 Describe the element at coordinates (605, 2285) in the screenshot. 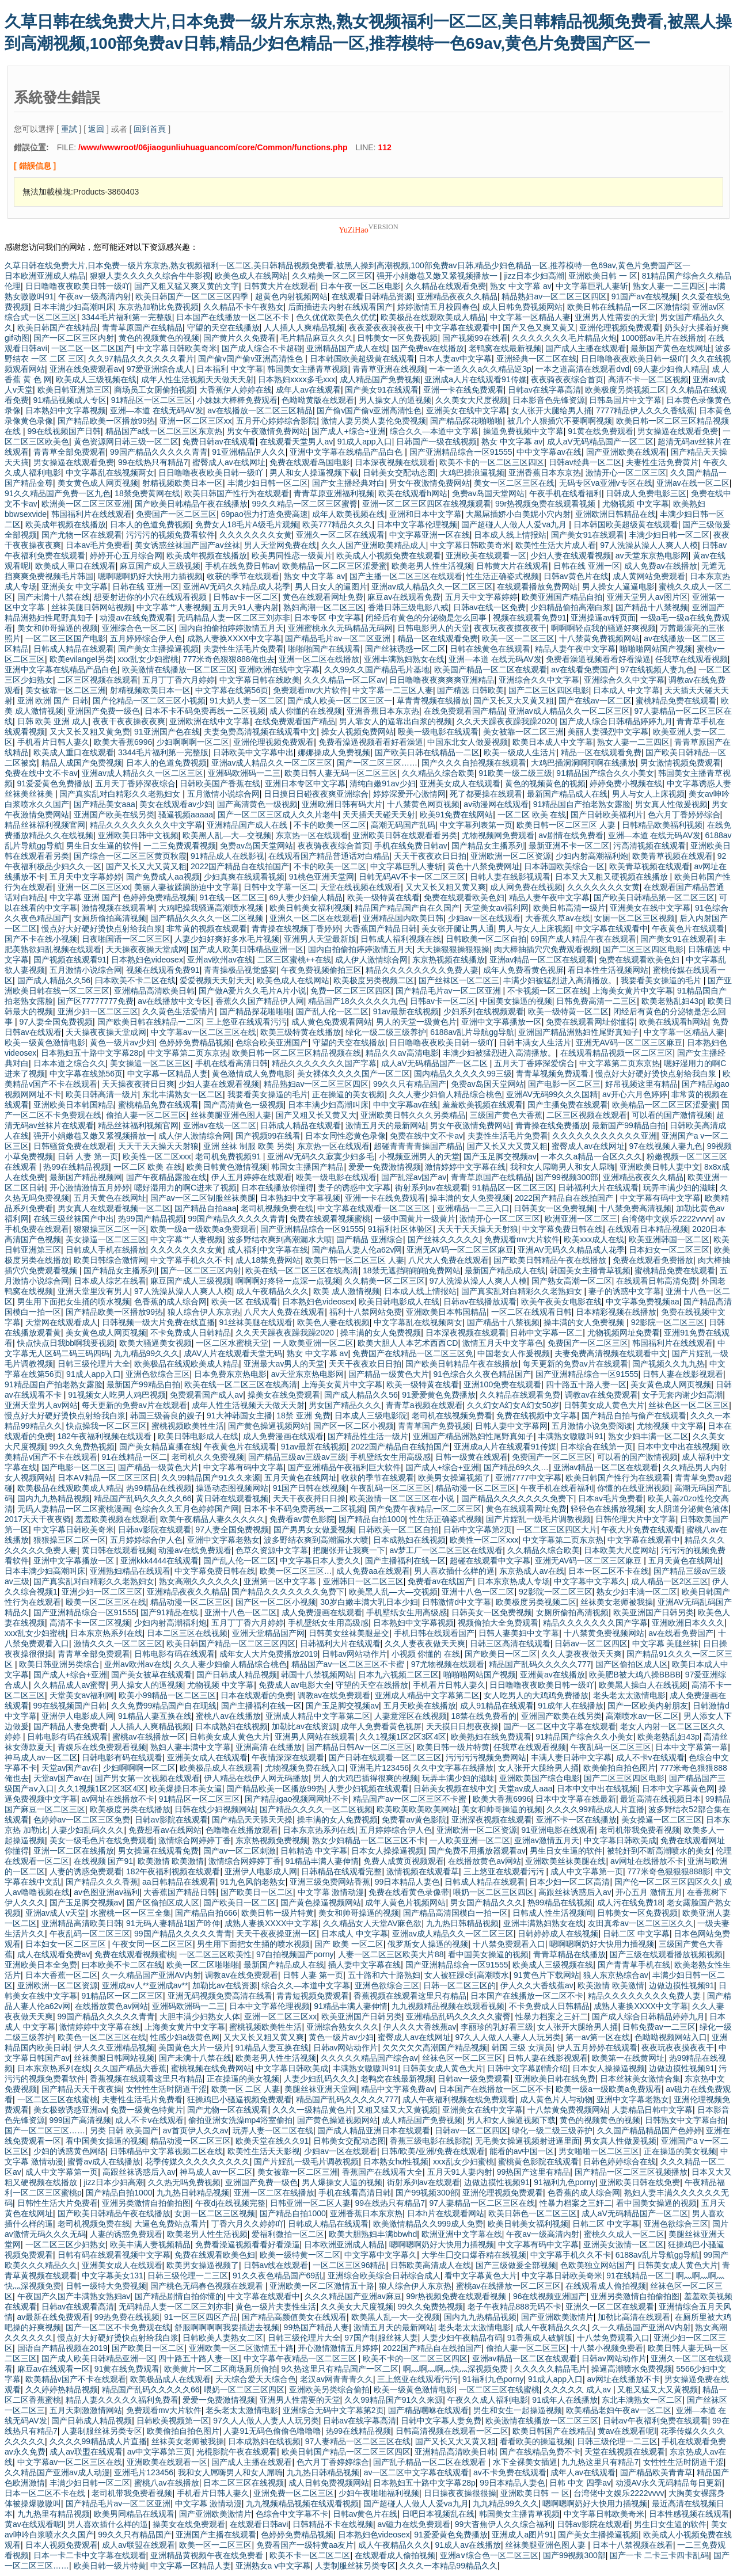

I see `在线观看成人偷拍视频` at that location.